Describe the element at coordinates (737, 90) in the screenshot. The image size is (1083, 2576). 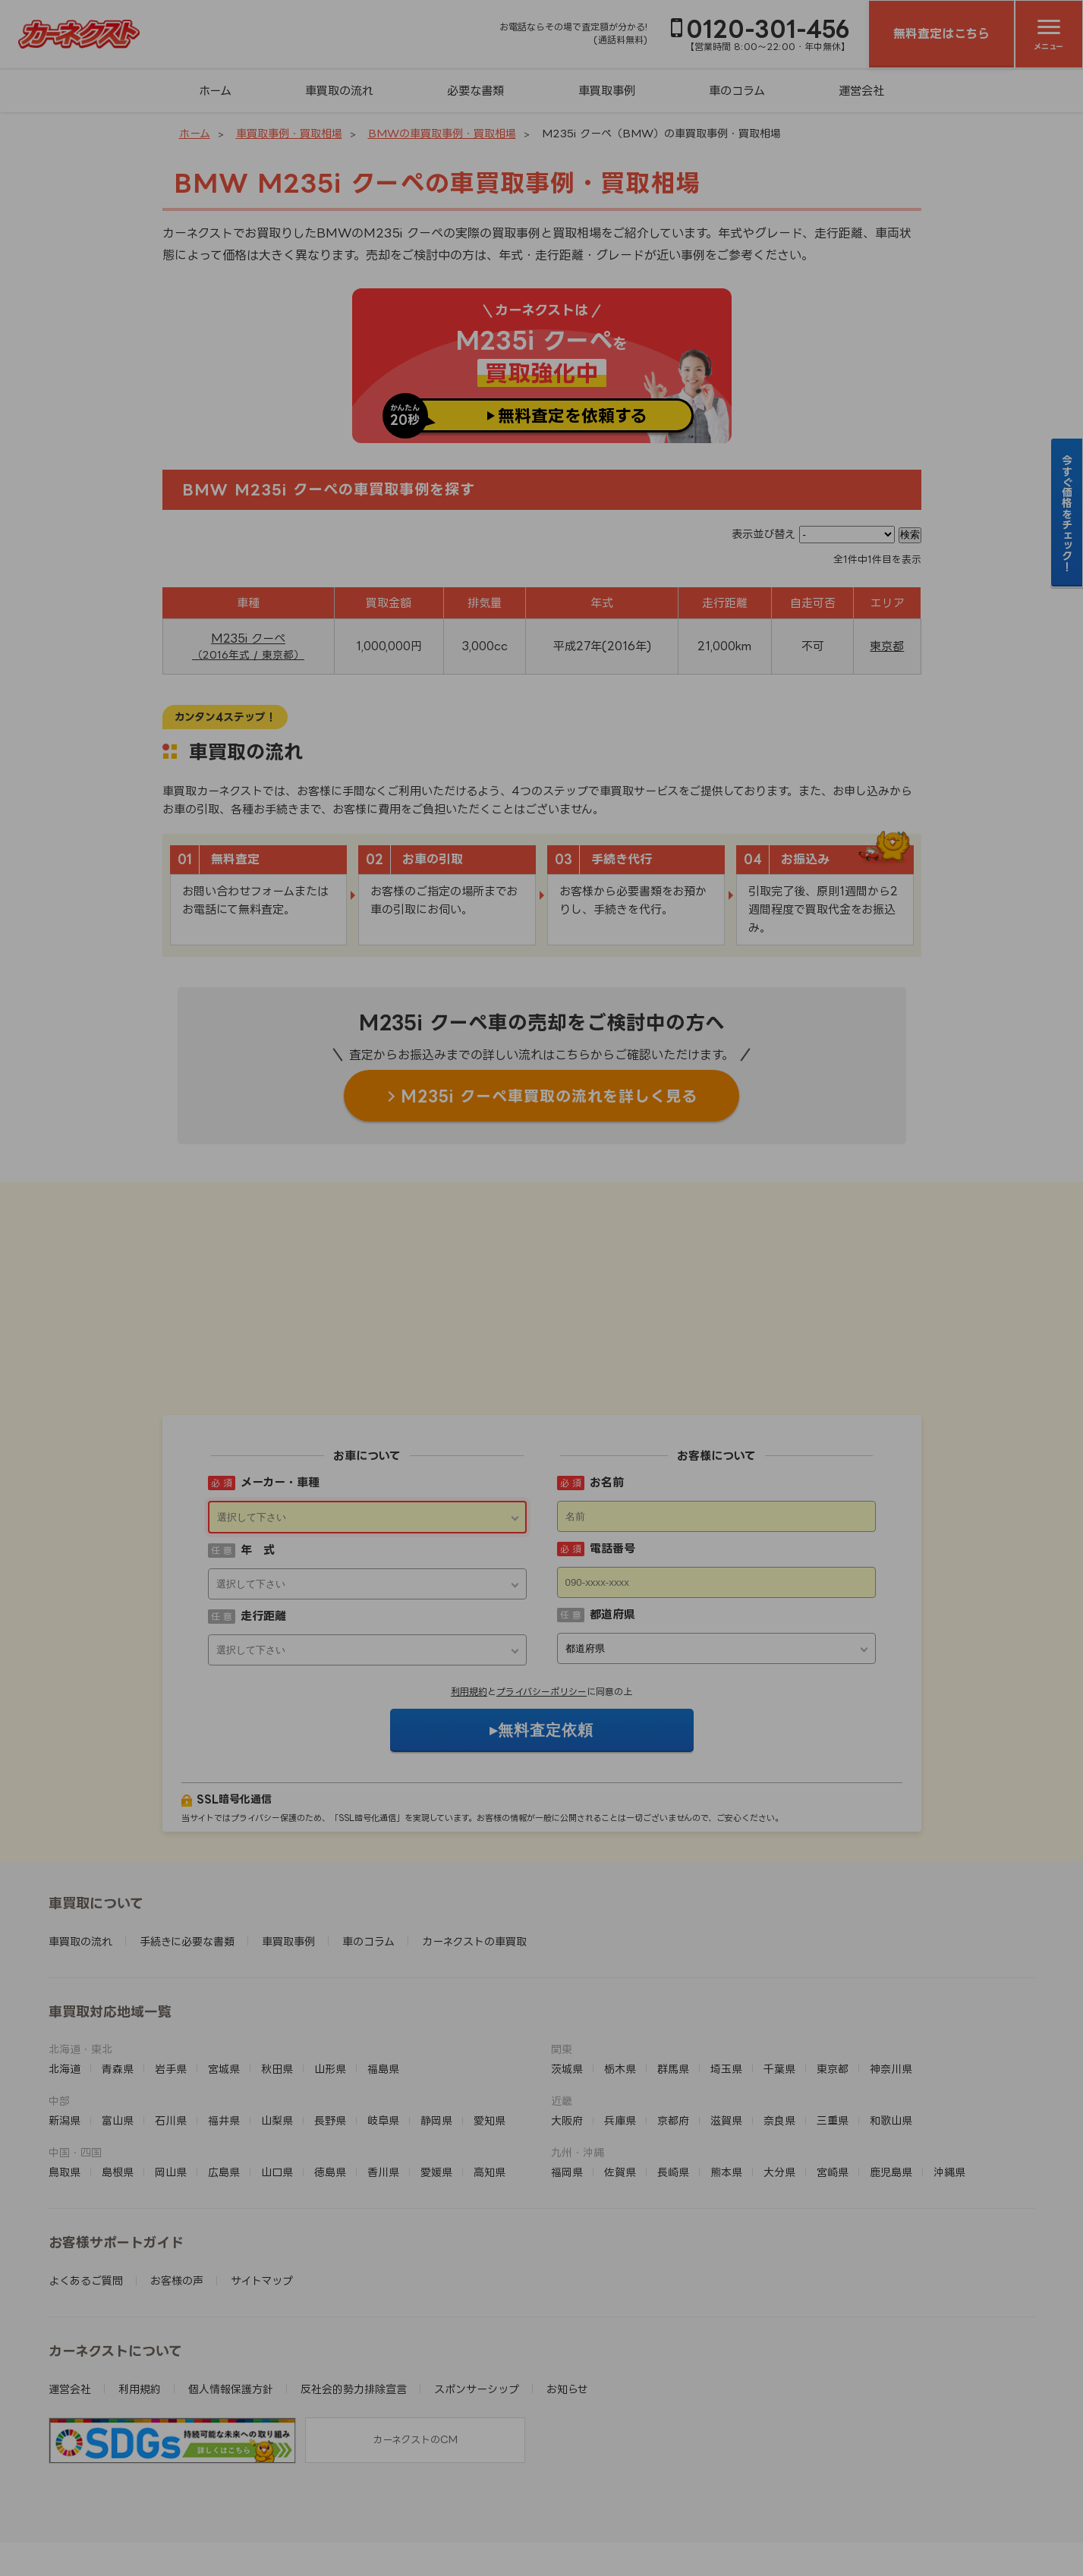
I see `車のコラム` at that location.